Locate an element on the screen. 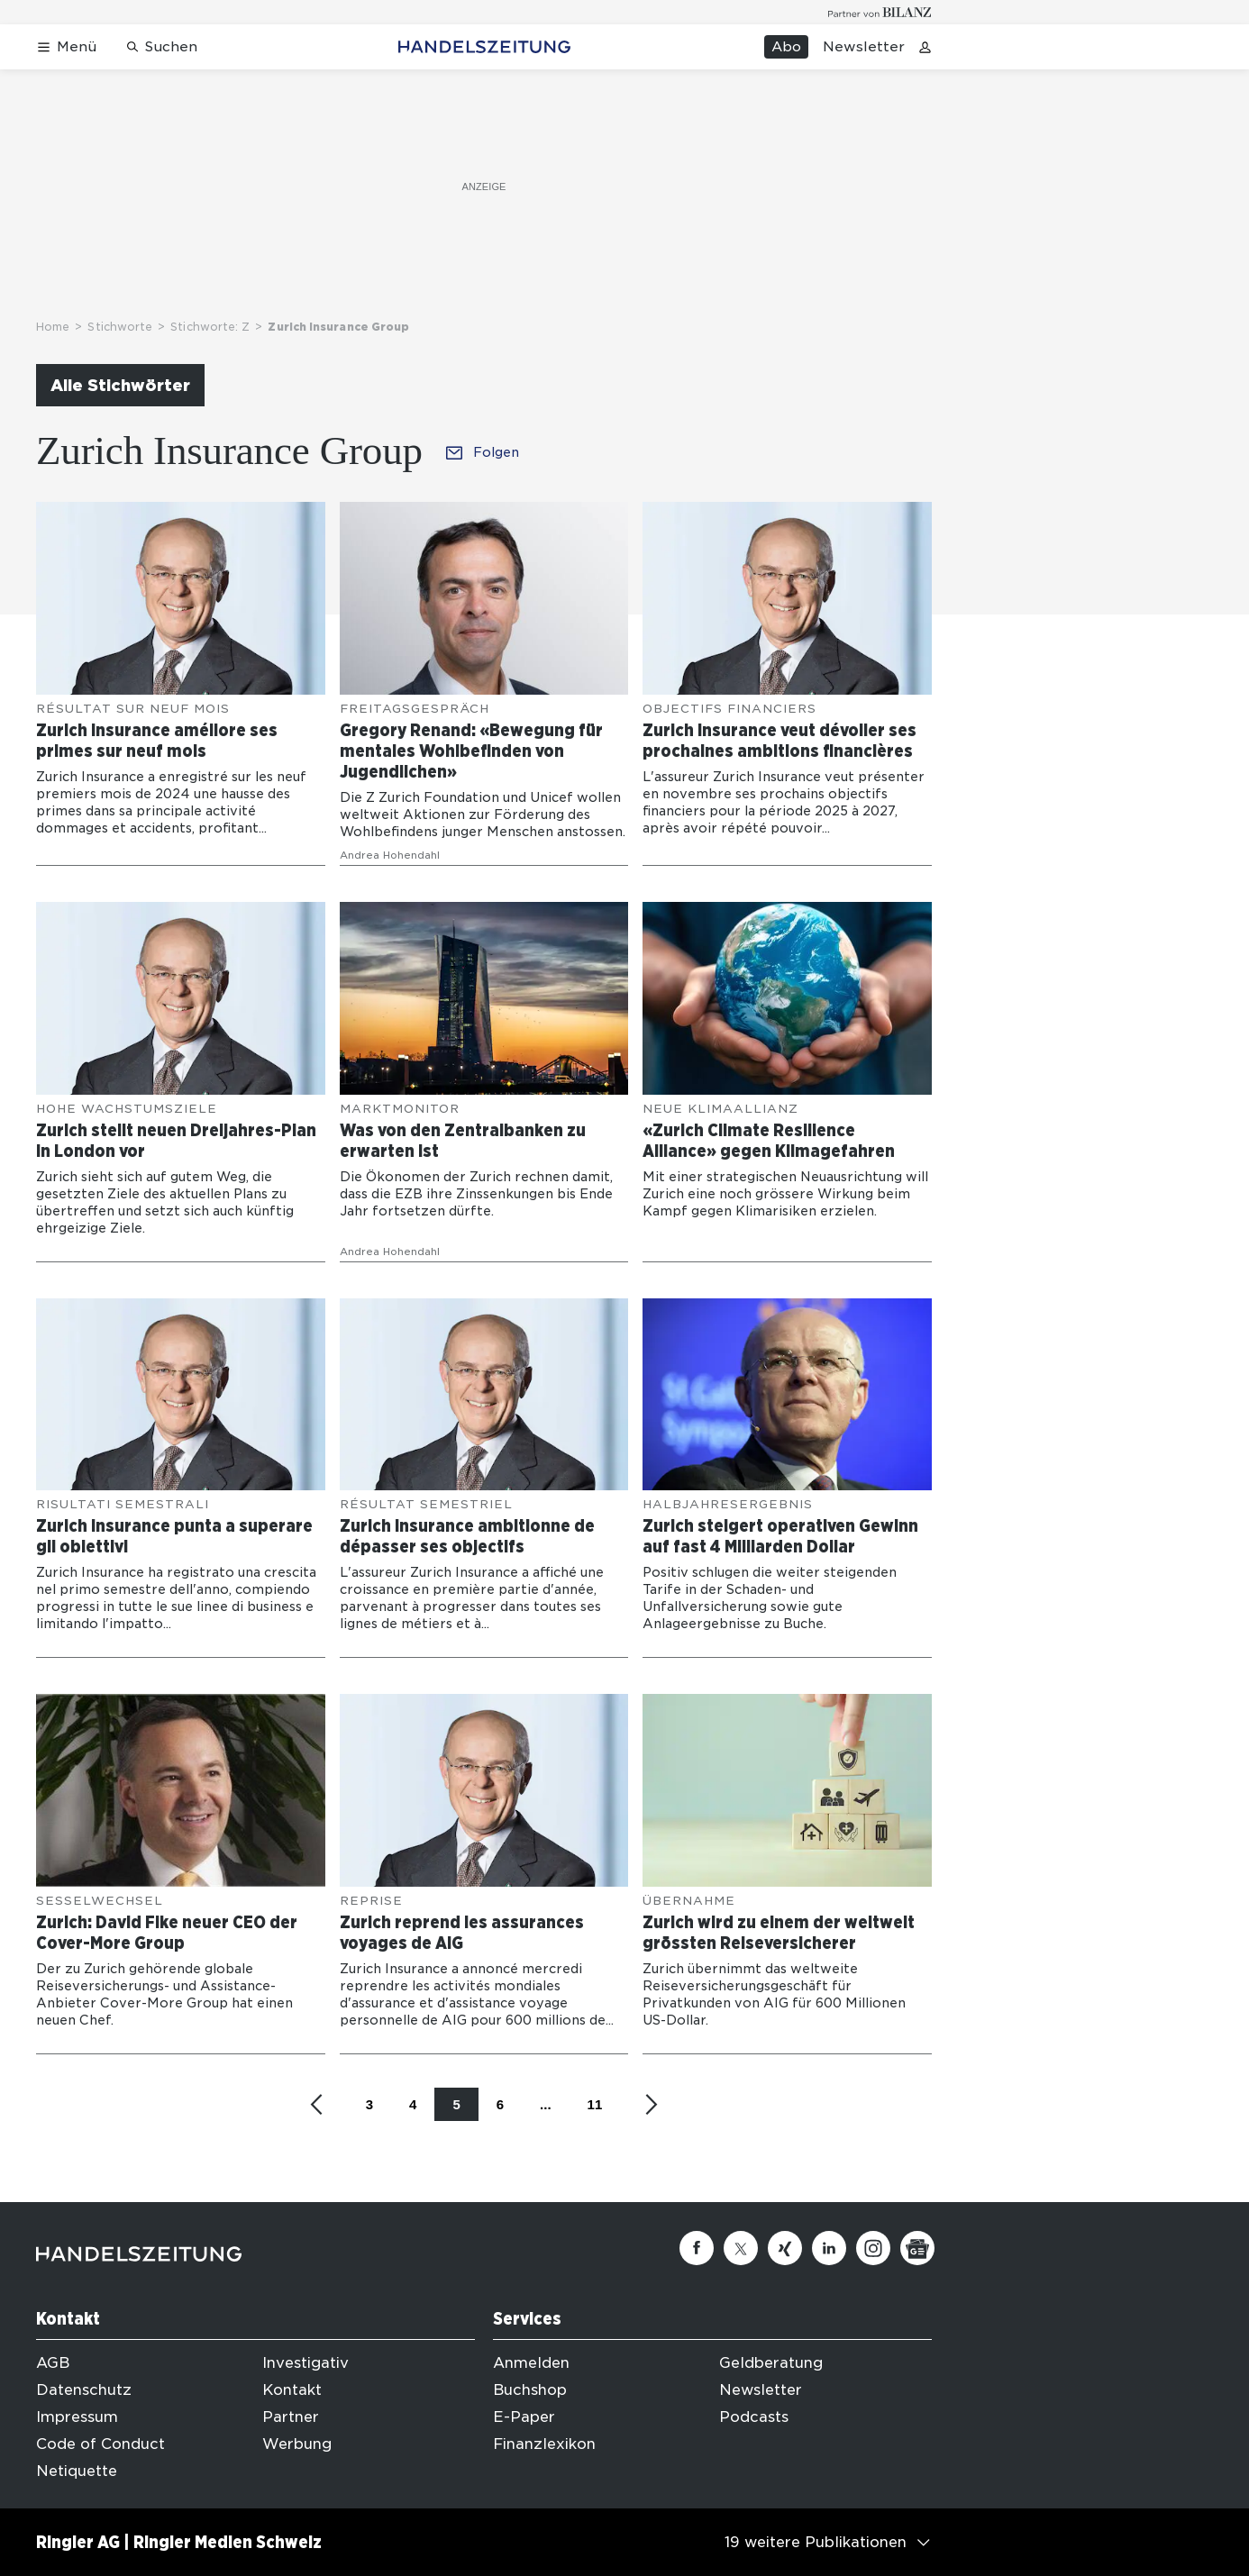  Kontakt is located at coordinates (292, 2390).